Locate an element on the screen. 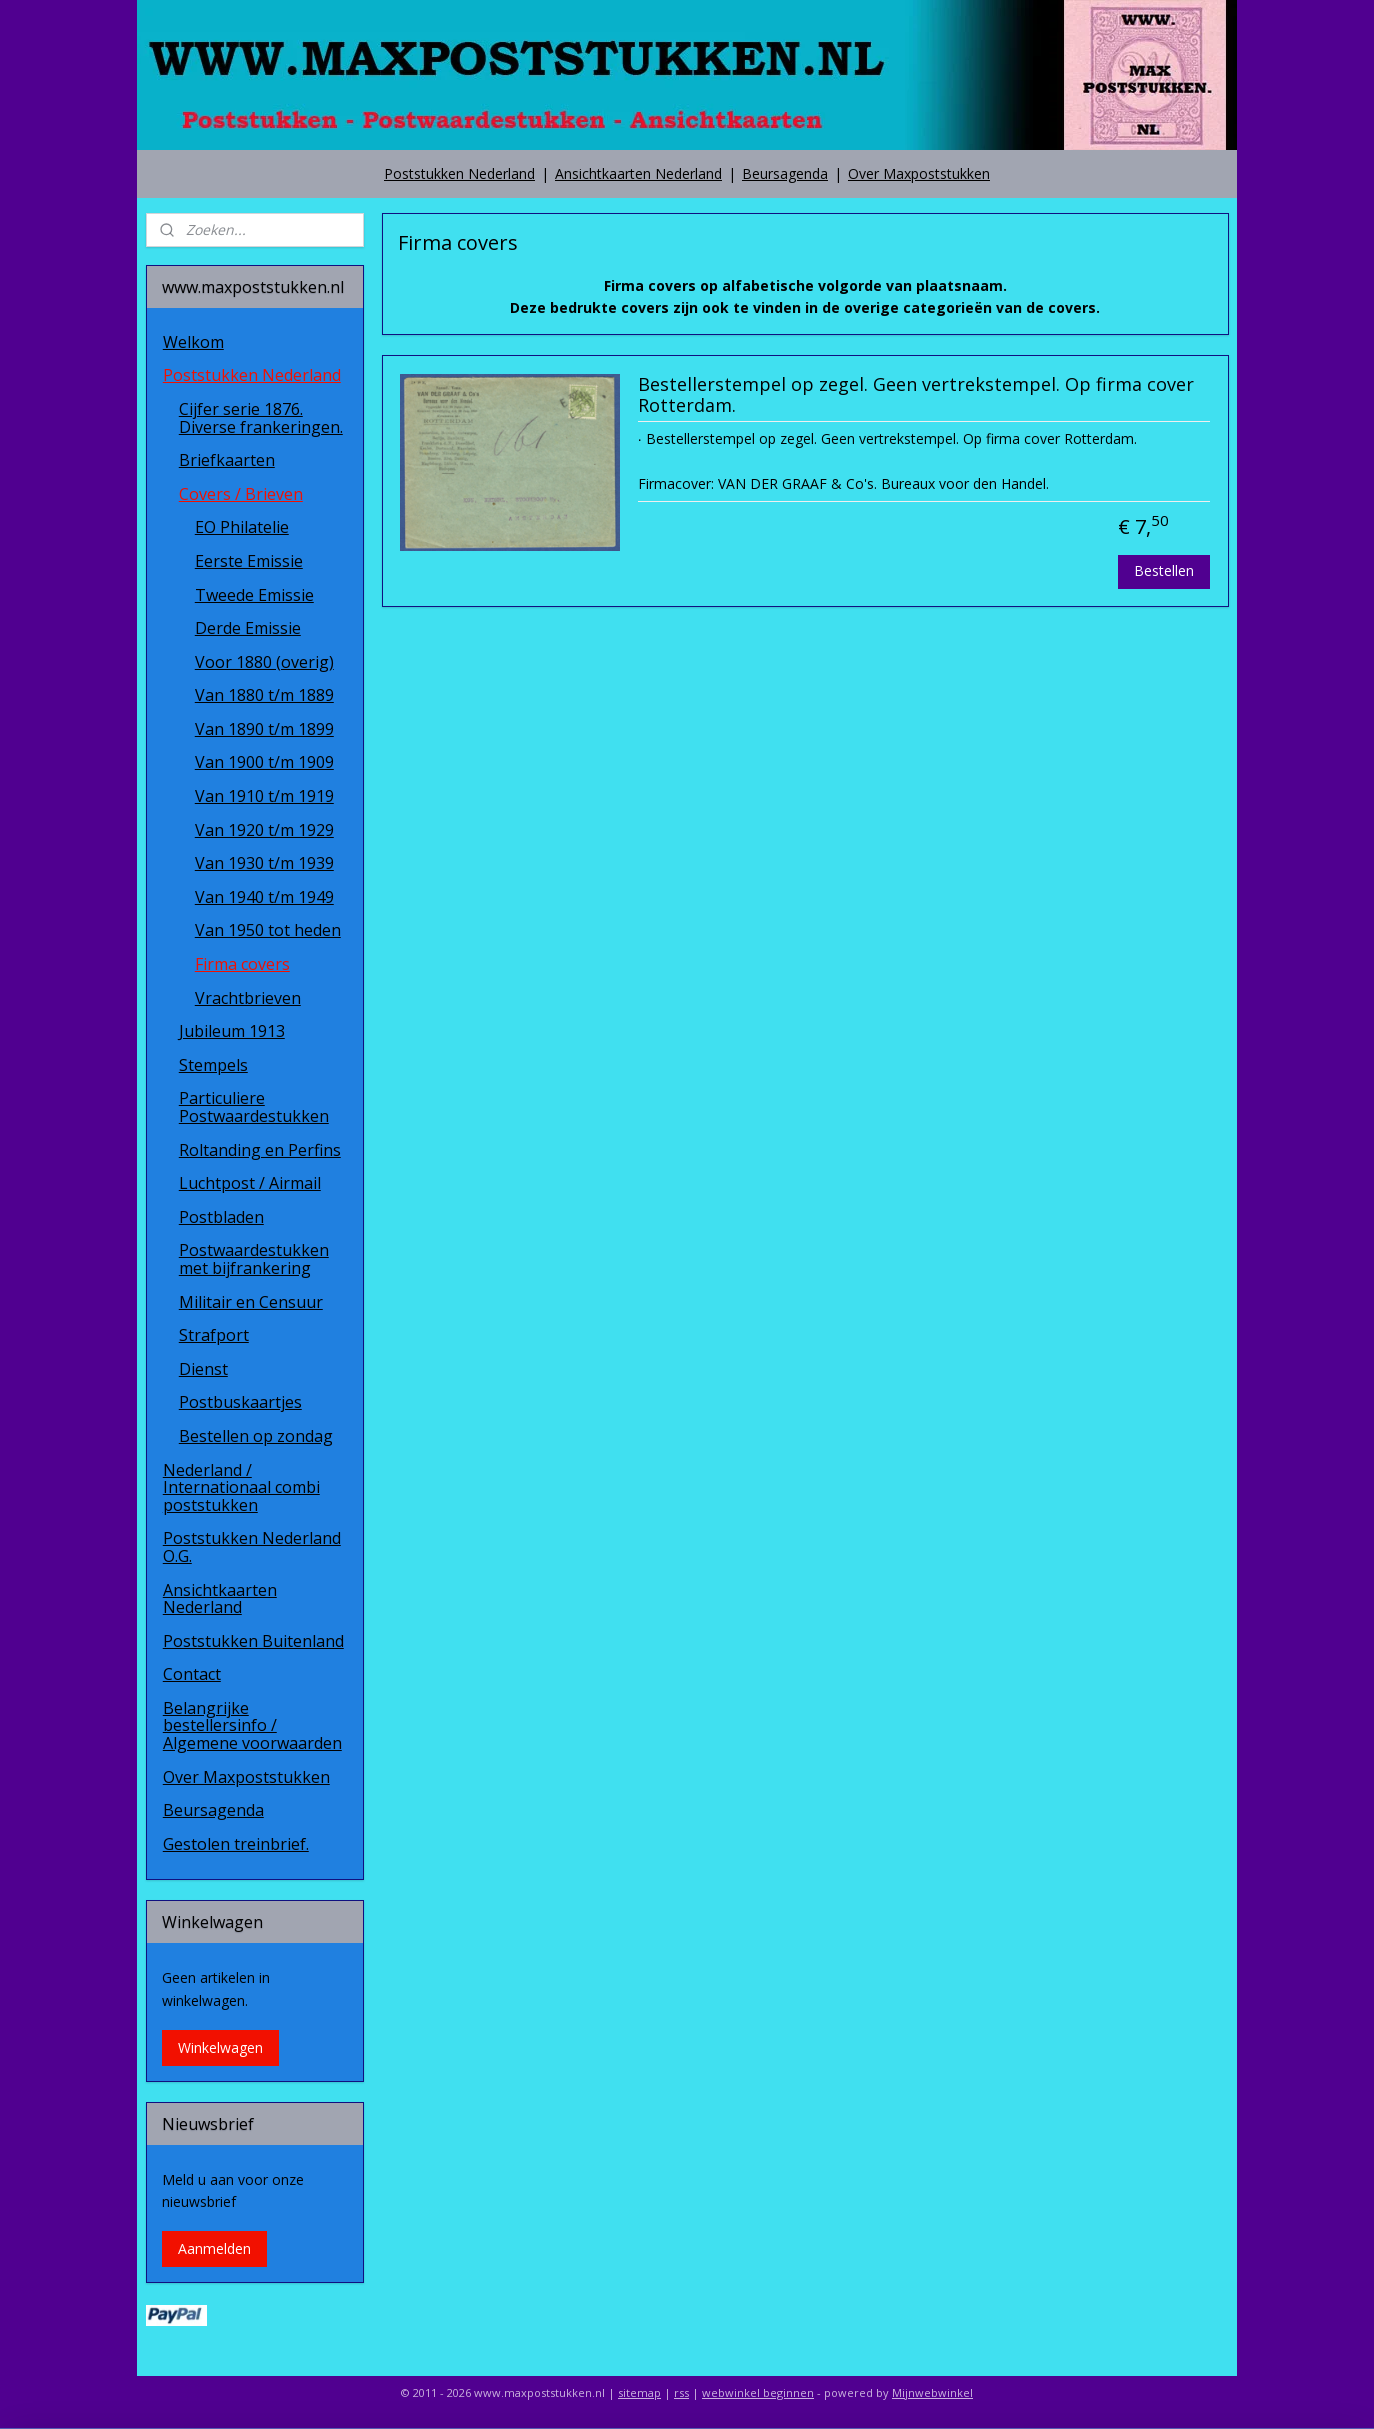 The height and width of the screenshot is (2429, 1374). Poststukken Nederland is located at coordinates (459, 173).